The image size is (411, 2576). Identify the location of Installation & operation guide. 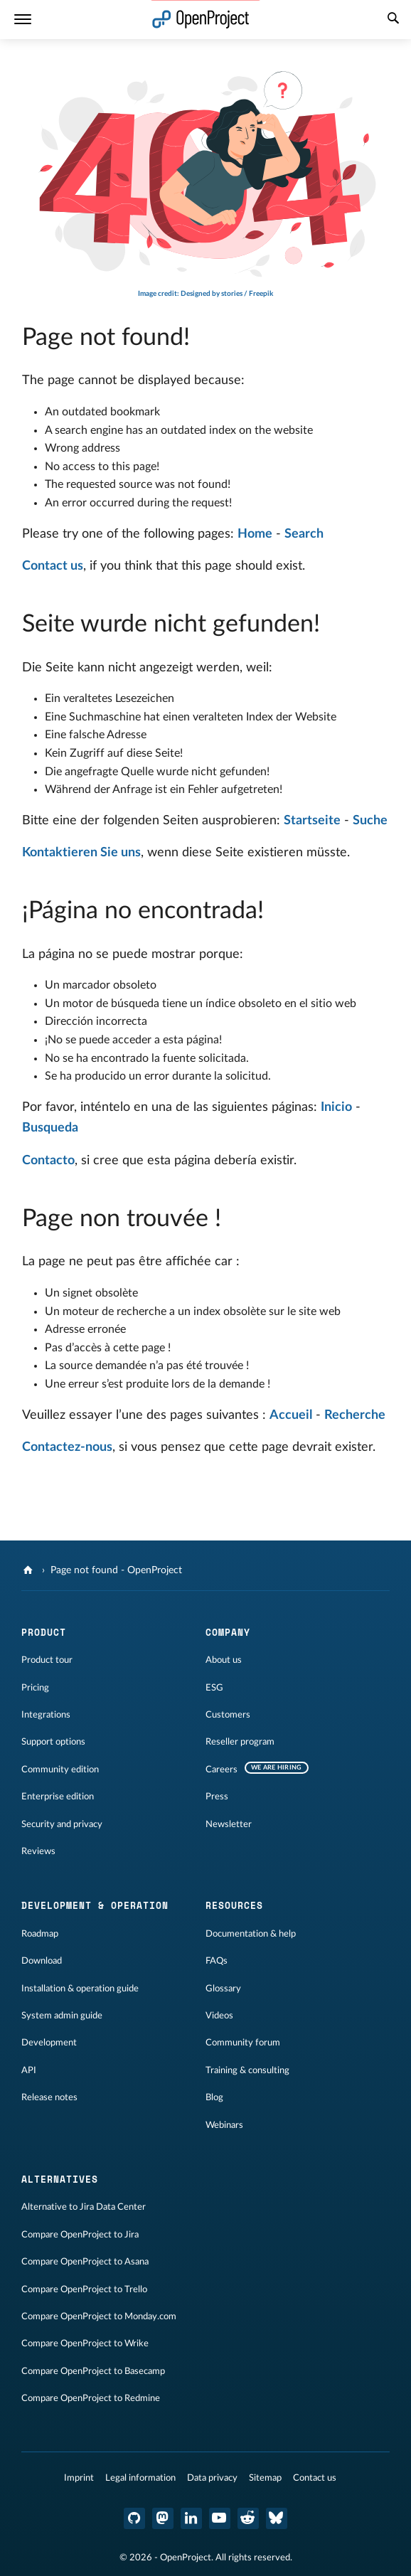
(80, 1988).